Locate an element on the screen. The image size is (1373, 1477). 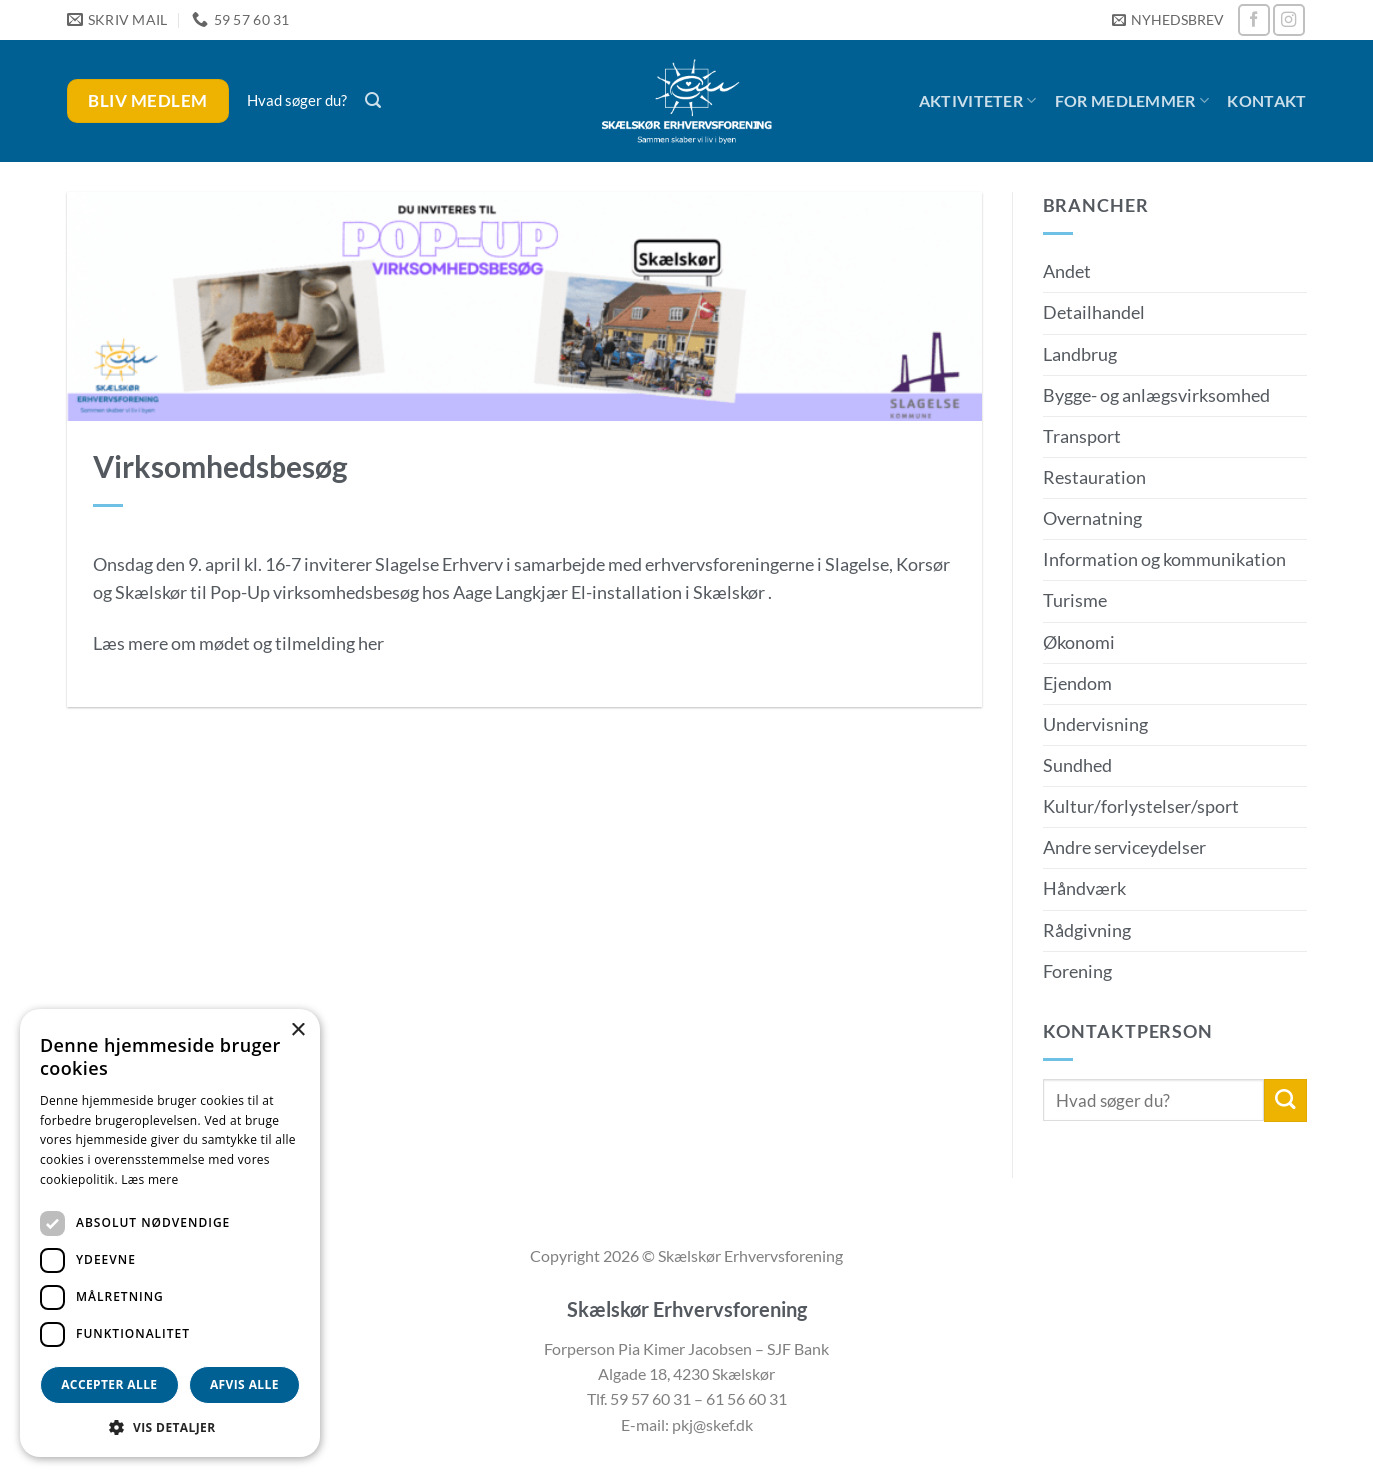
Transport is located at coordinates (1082, 436).